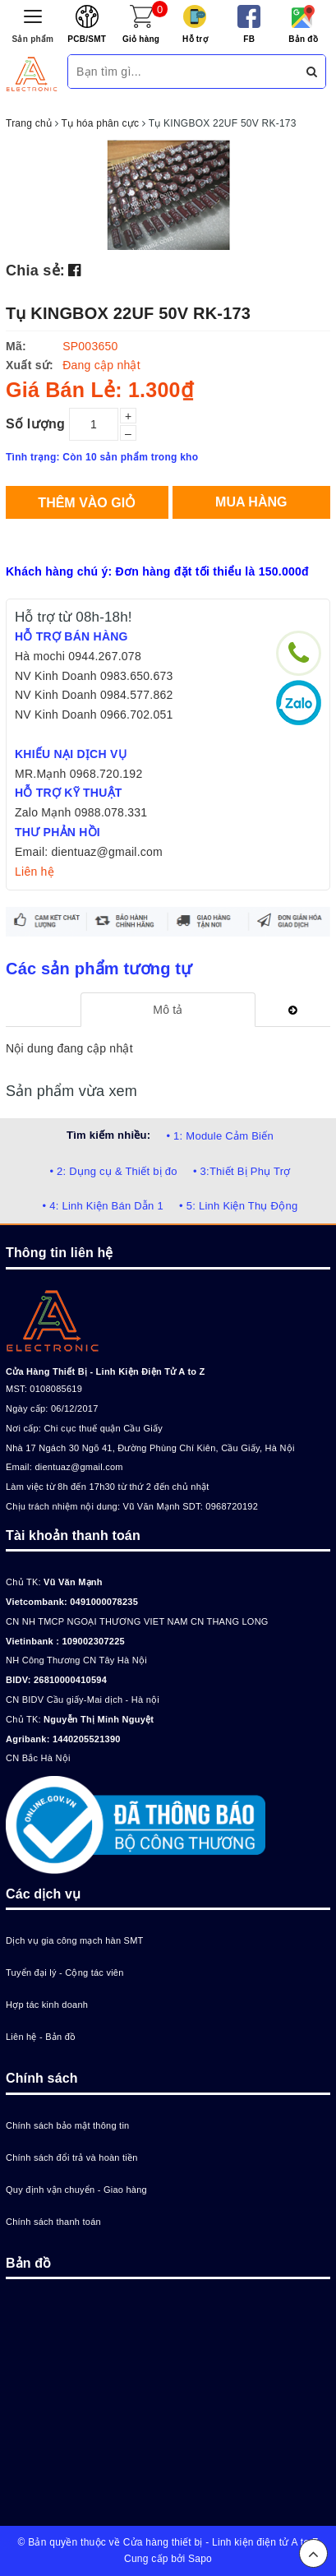  I want to click on FB, so click(249, 39).